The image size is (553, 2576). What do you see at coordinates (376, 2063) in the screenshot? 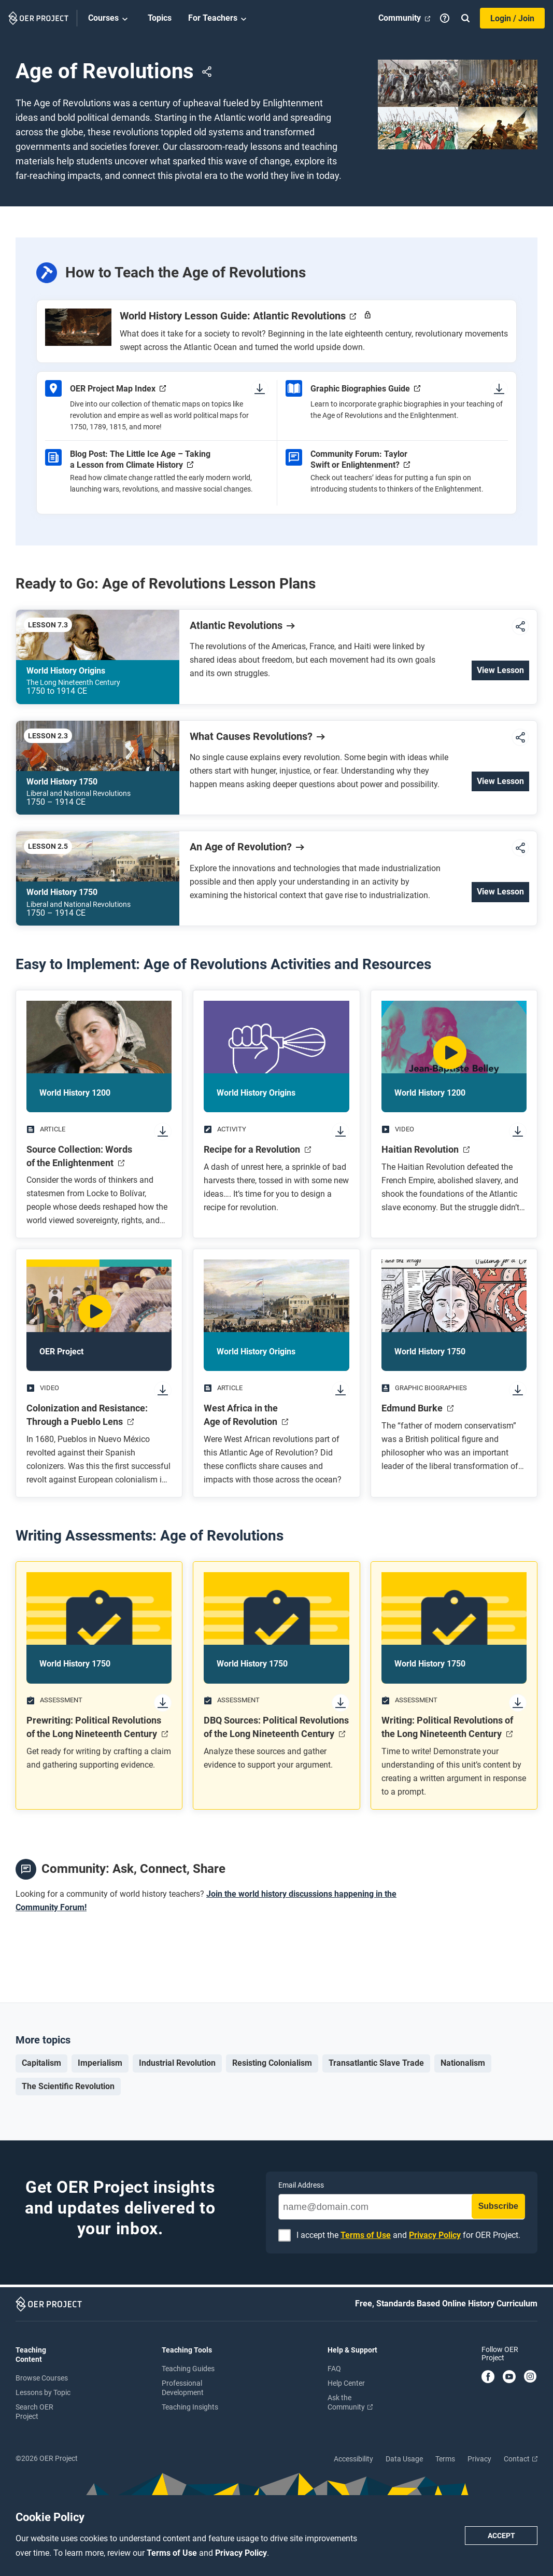
I see `Transatlantic Slave Trade` at bounding box center [376, 2063].